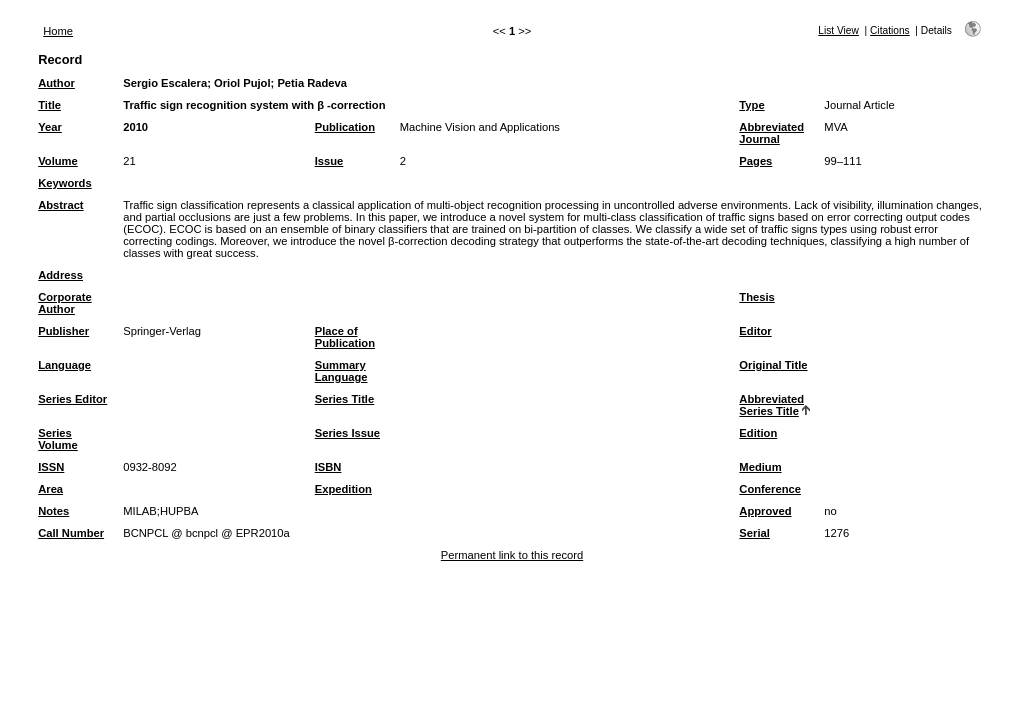 The image size is (1024, 720). What do you see at coordinates (53, 511) in the screenshot?
I see `Notes` at bounding box center [53, 511].